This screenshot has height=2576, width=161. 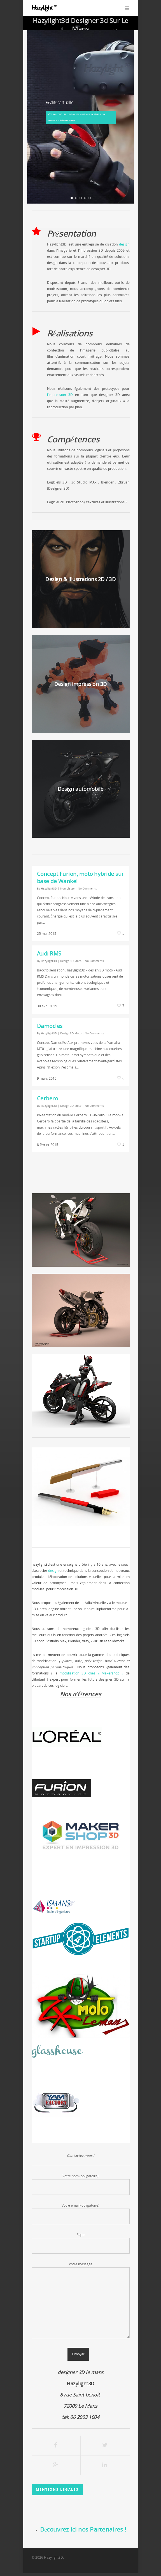 What do you see at coordinates (80, 877) in the screenshot?
I see `Concept Furion, moto hybride sur base de Wankel` at bounding box center [80, 877].